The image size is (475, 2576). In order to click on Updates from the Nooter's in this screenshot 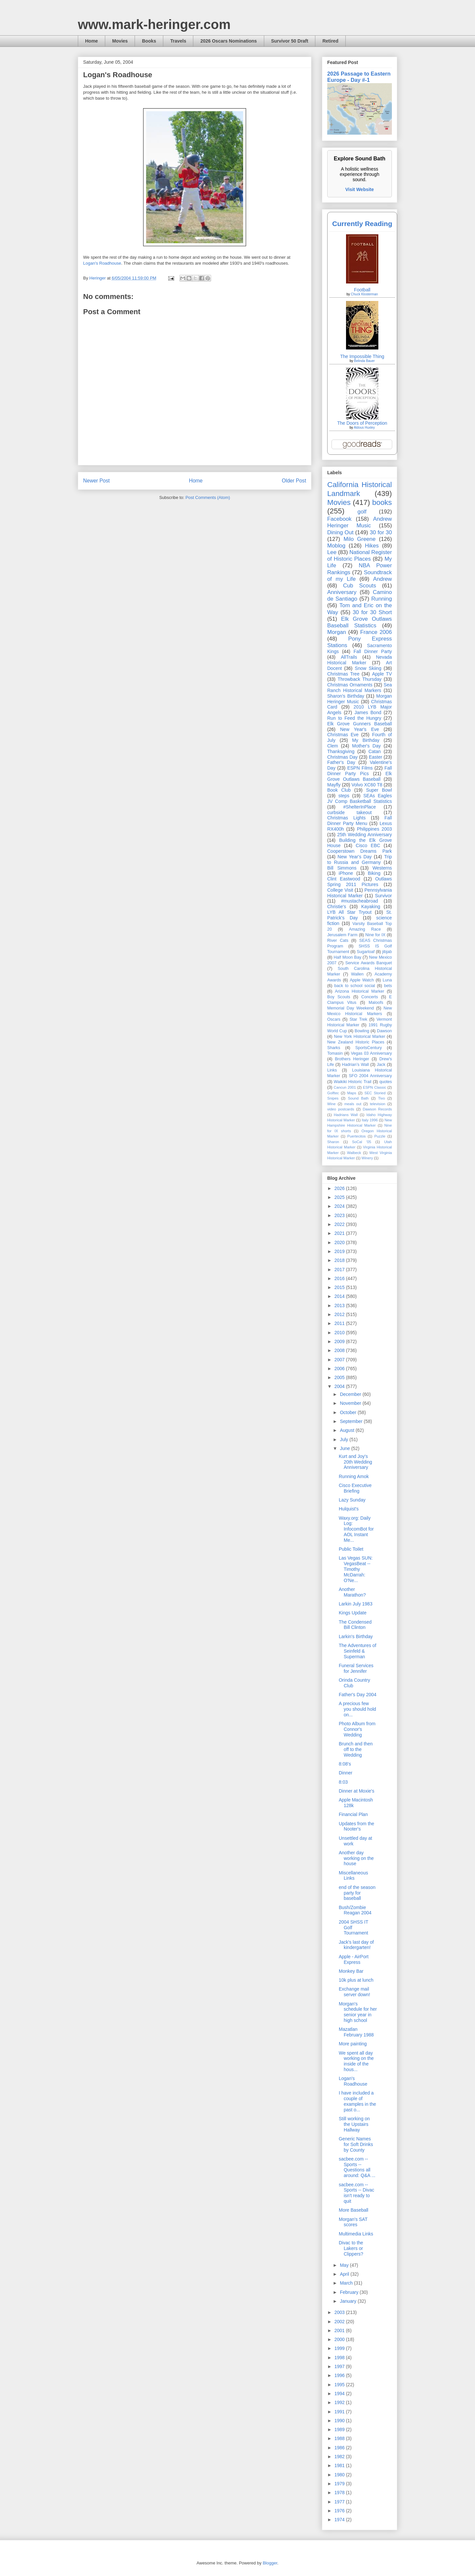, I will do `click(356, 1826)`.